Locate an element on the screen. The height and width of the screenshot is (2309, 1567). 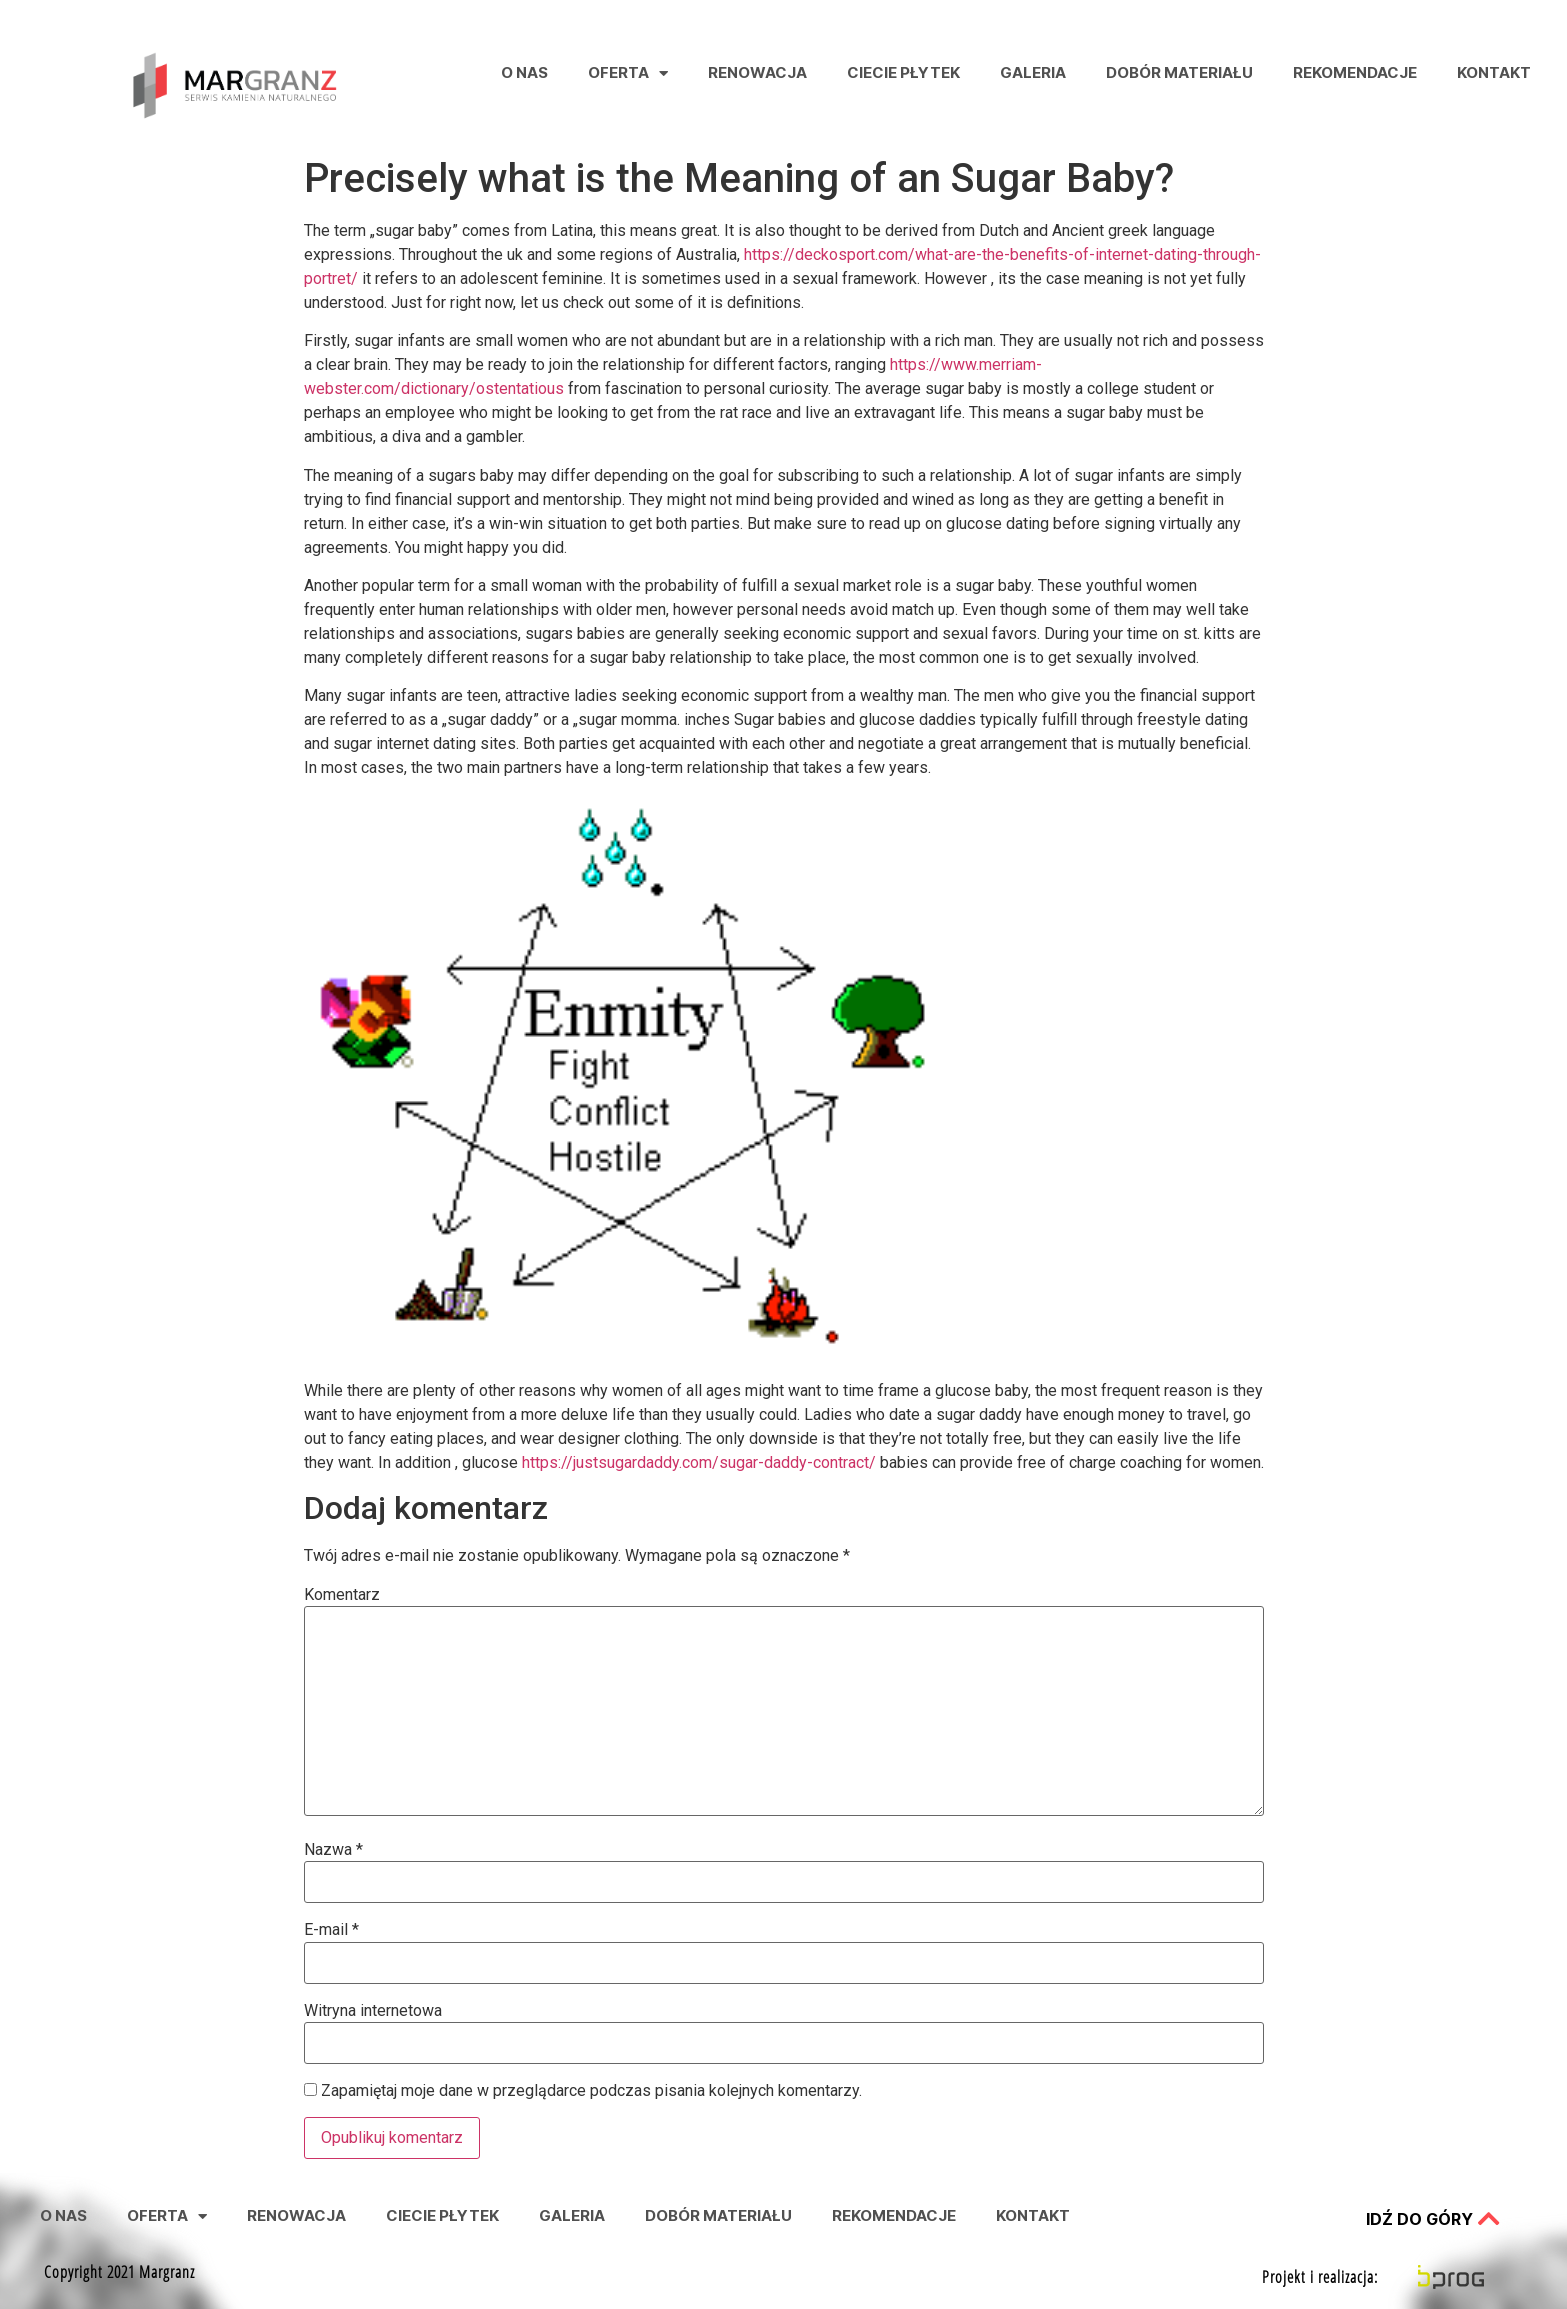
Rekomendacje is located at coordinates (1355, 72).